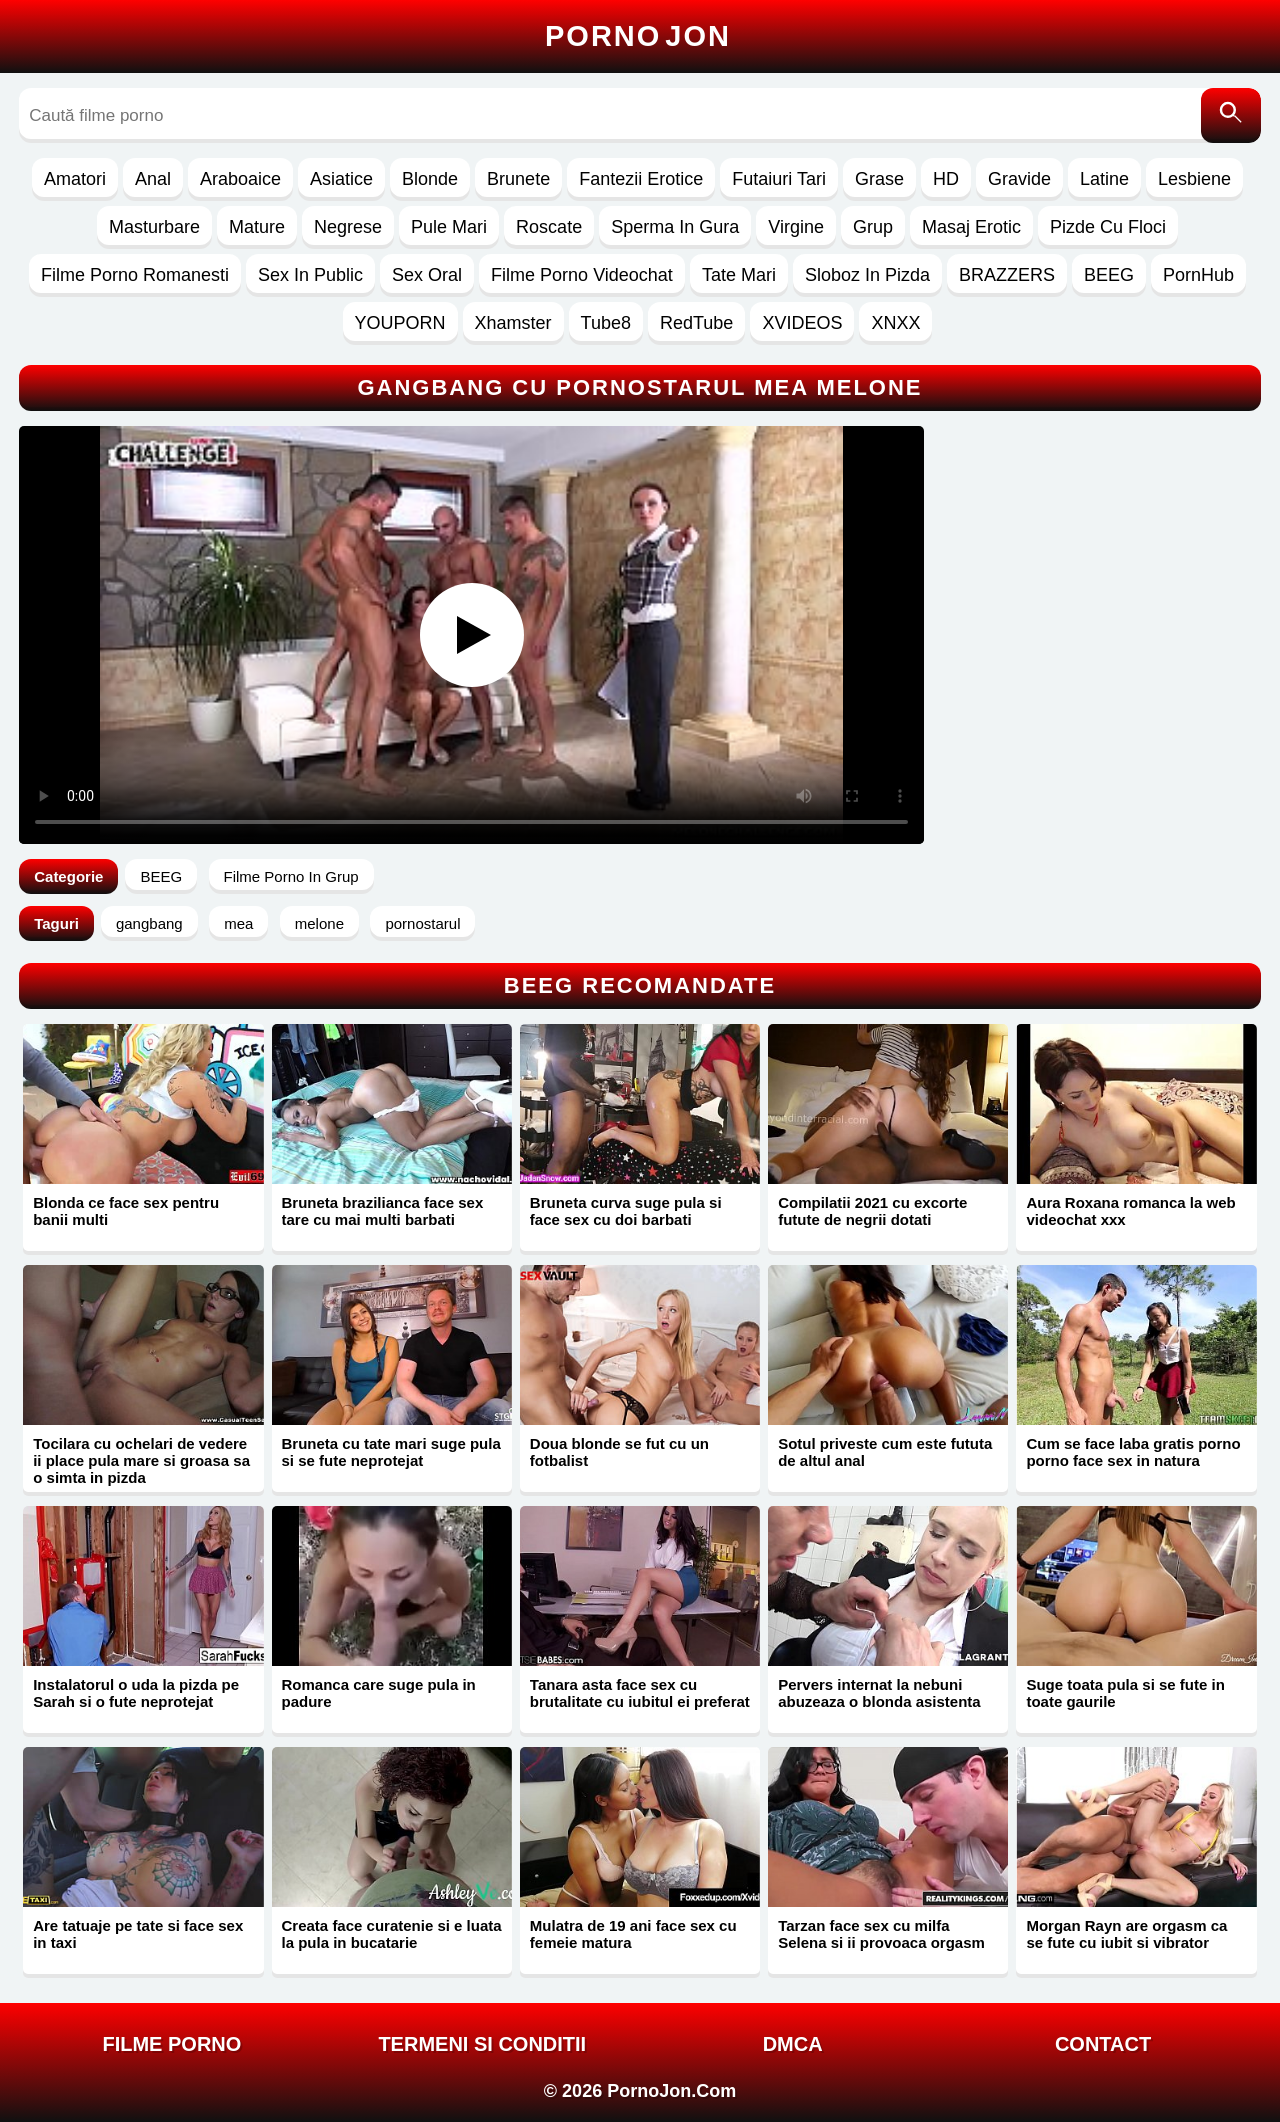 The width and height of the screenshot is (1280, 2122). I want to click on Pervers internat la nebuni abuzeaza o blonda asistenta, so click(879, 1693).